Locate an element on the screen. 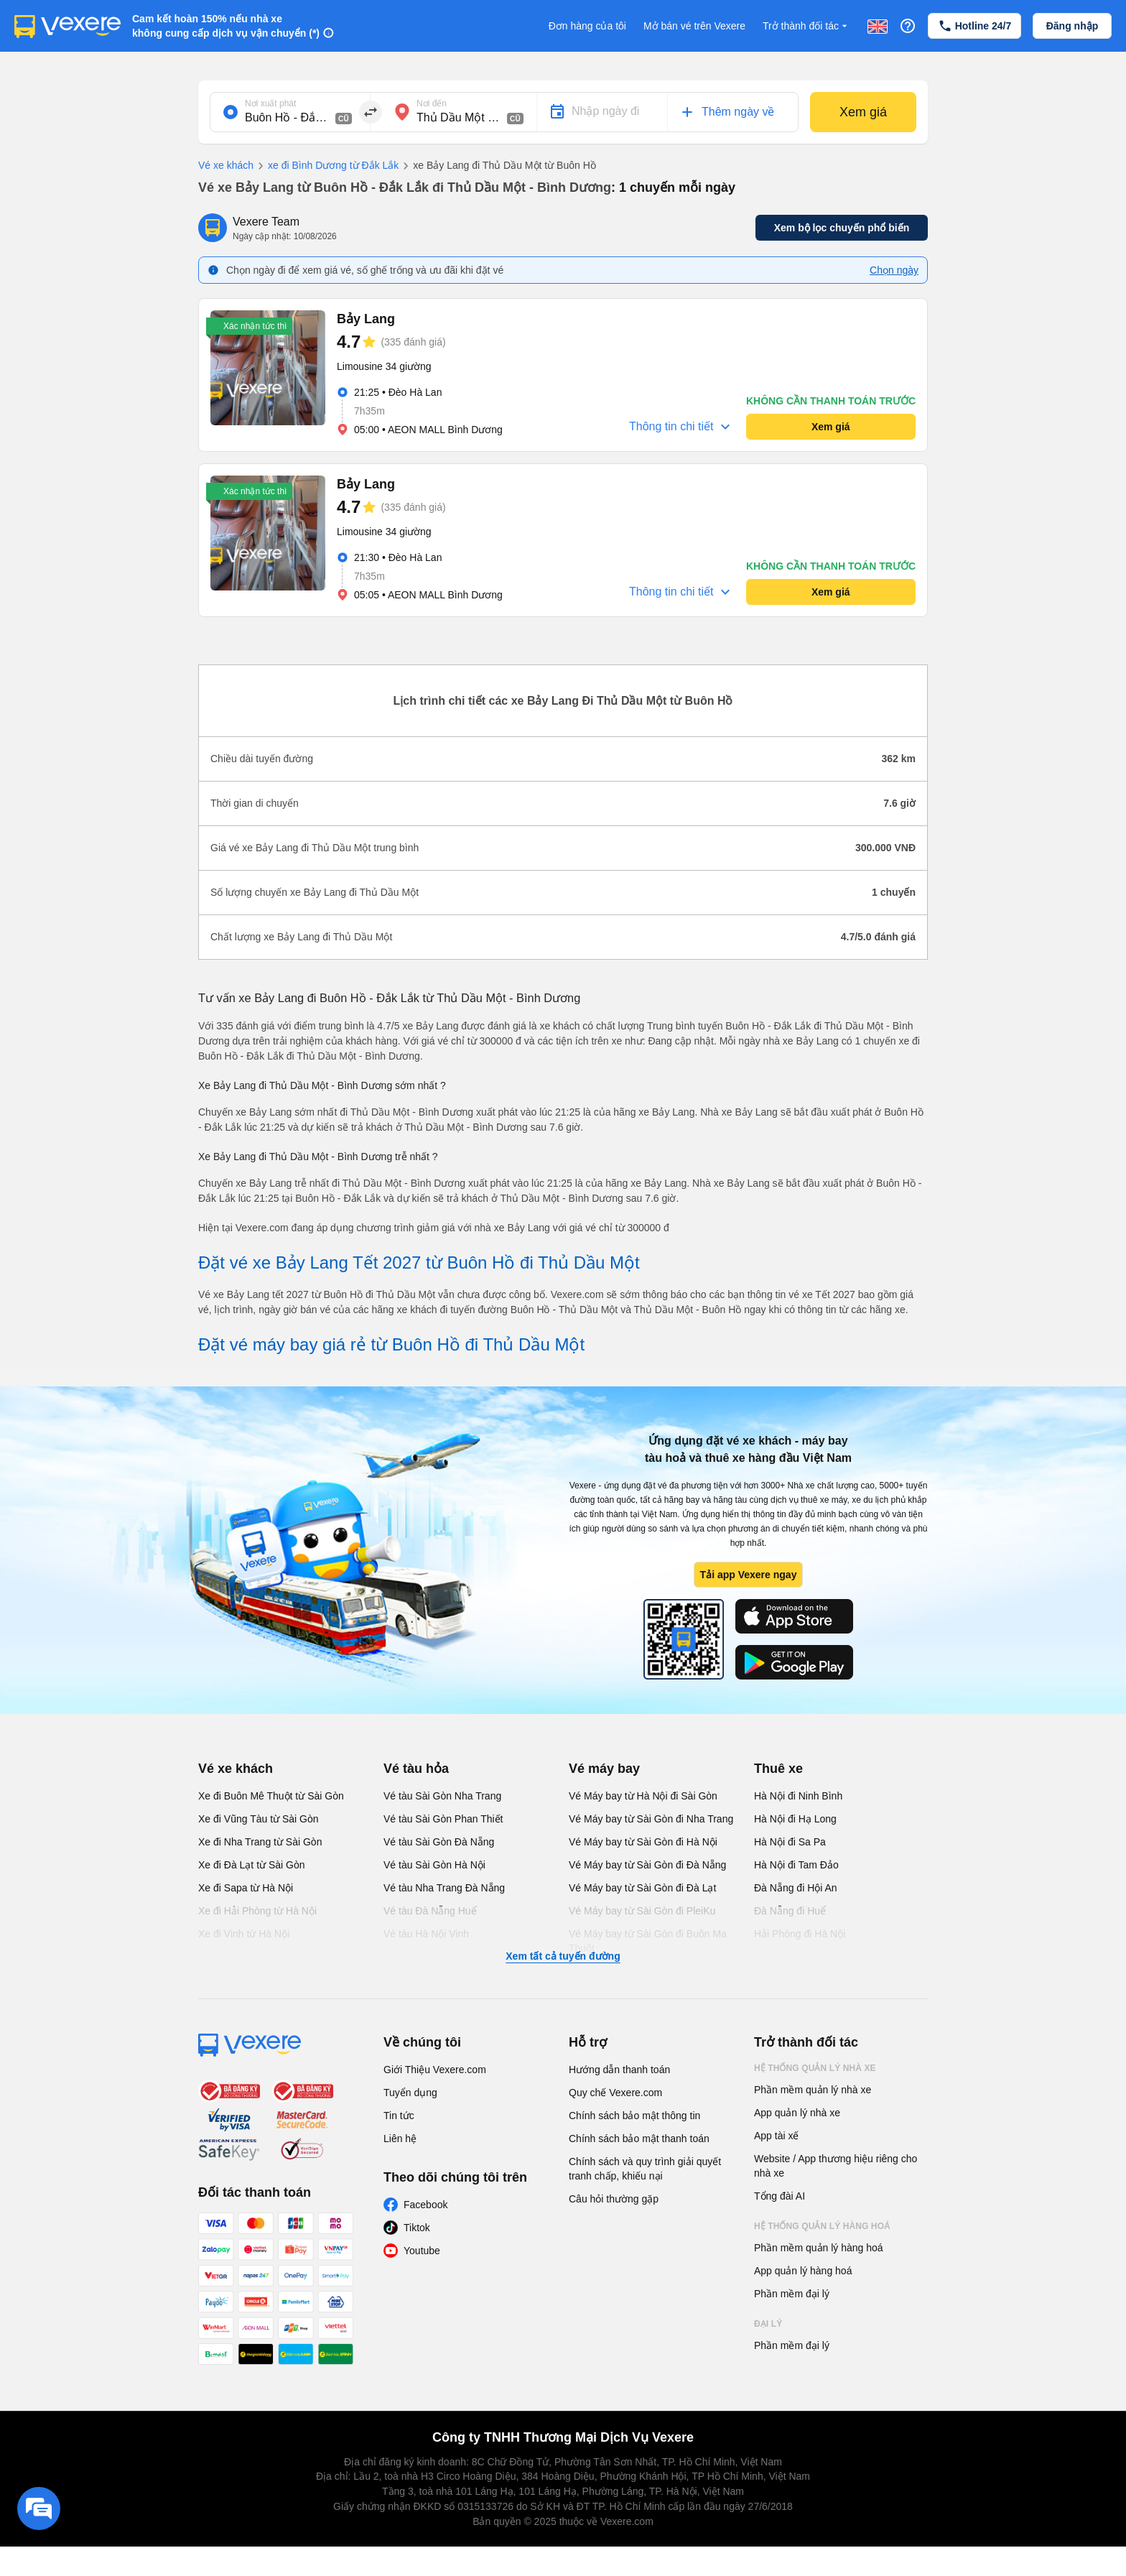  Quy chế Vexere.com is located at coordinates (615, 2092).